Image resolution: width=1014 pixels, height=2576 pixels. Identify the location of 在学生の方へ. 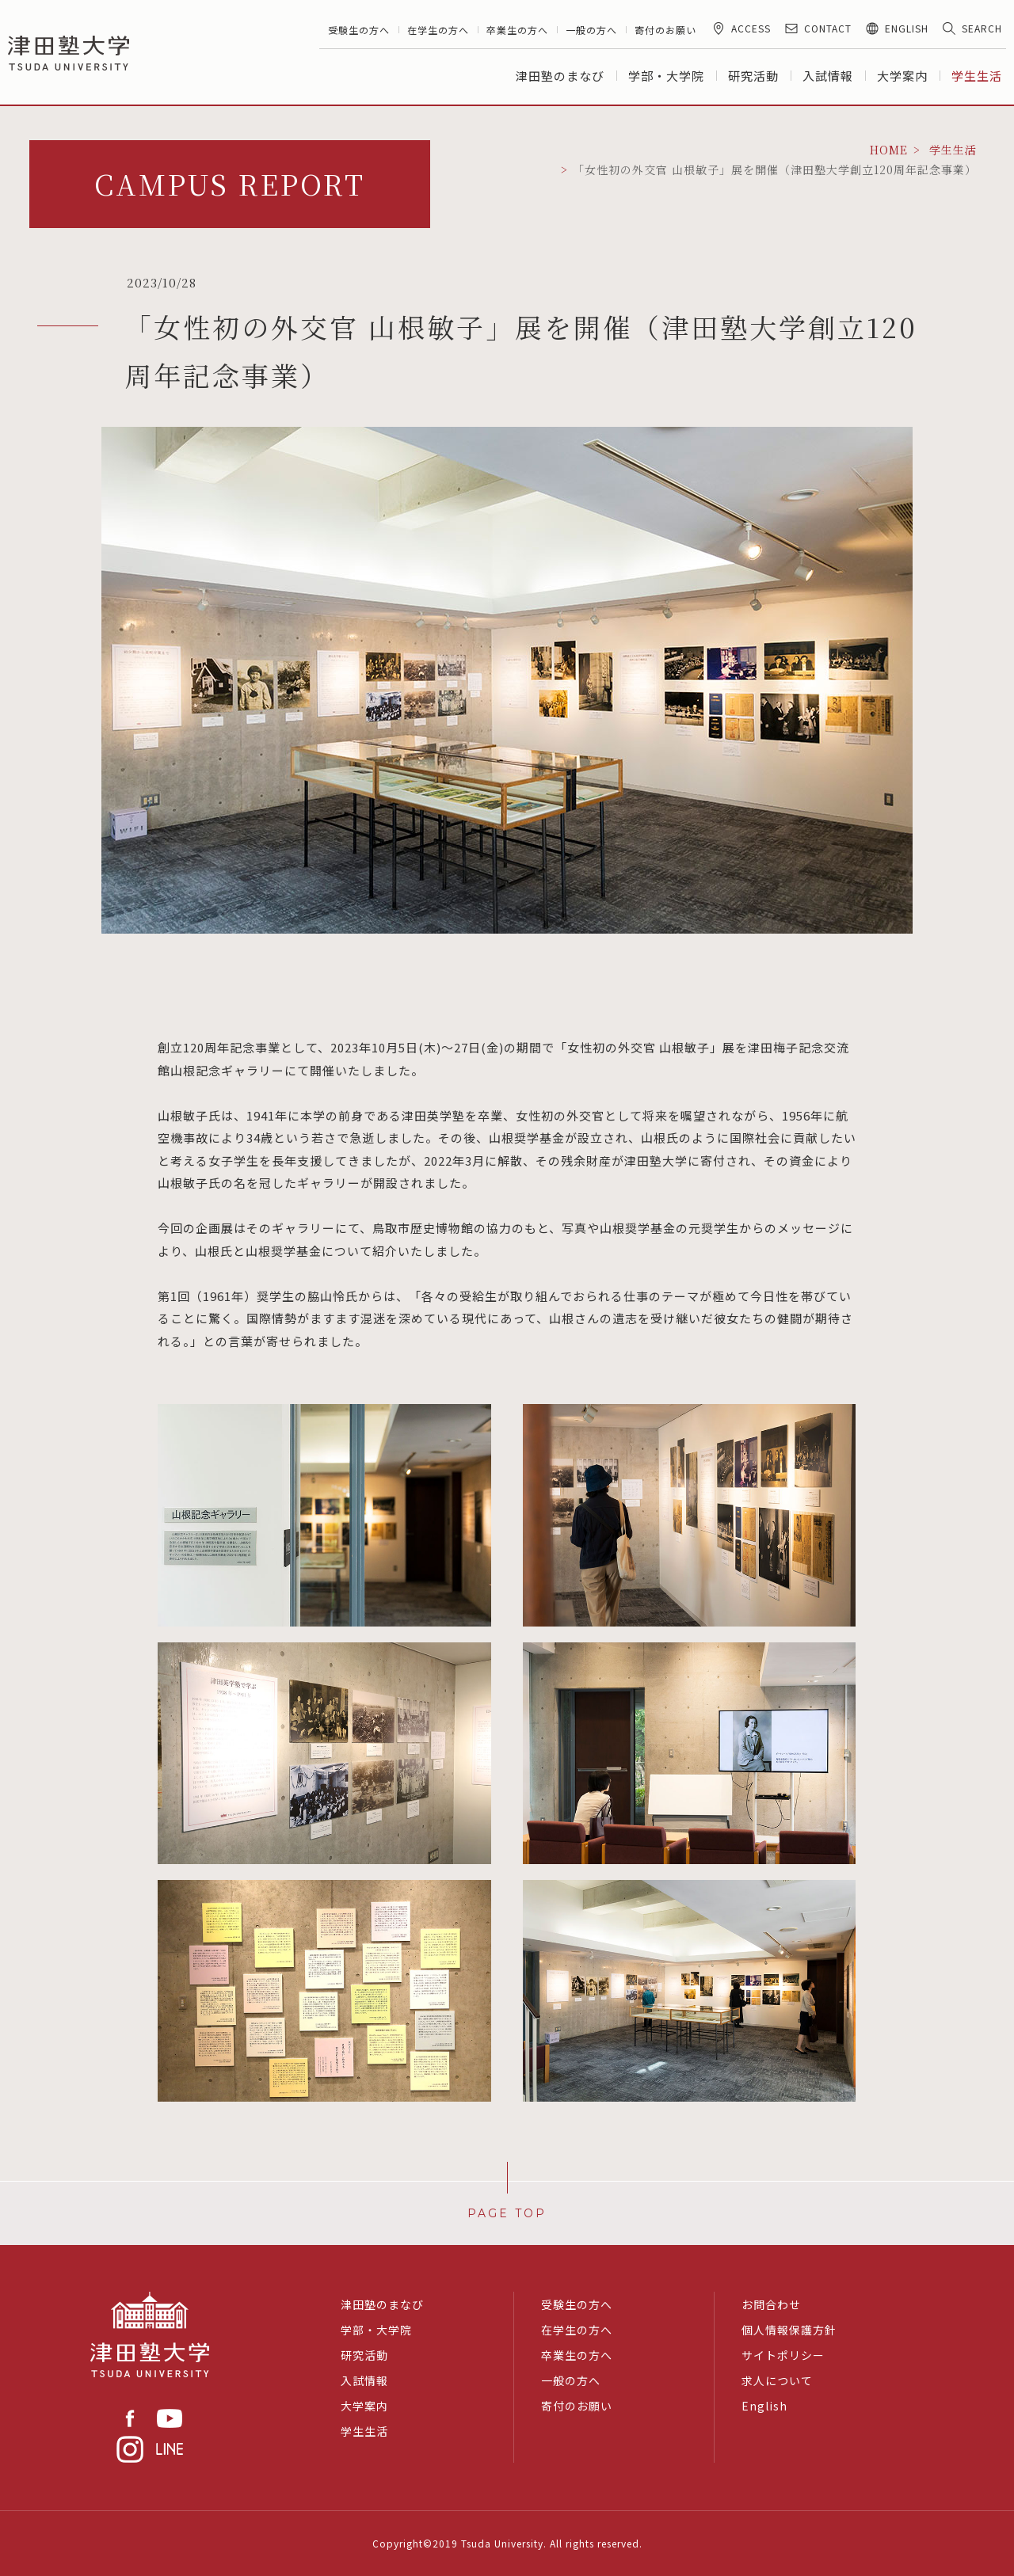
(438, 29).